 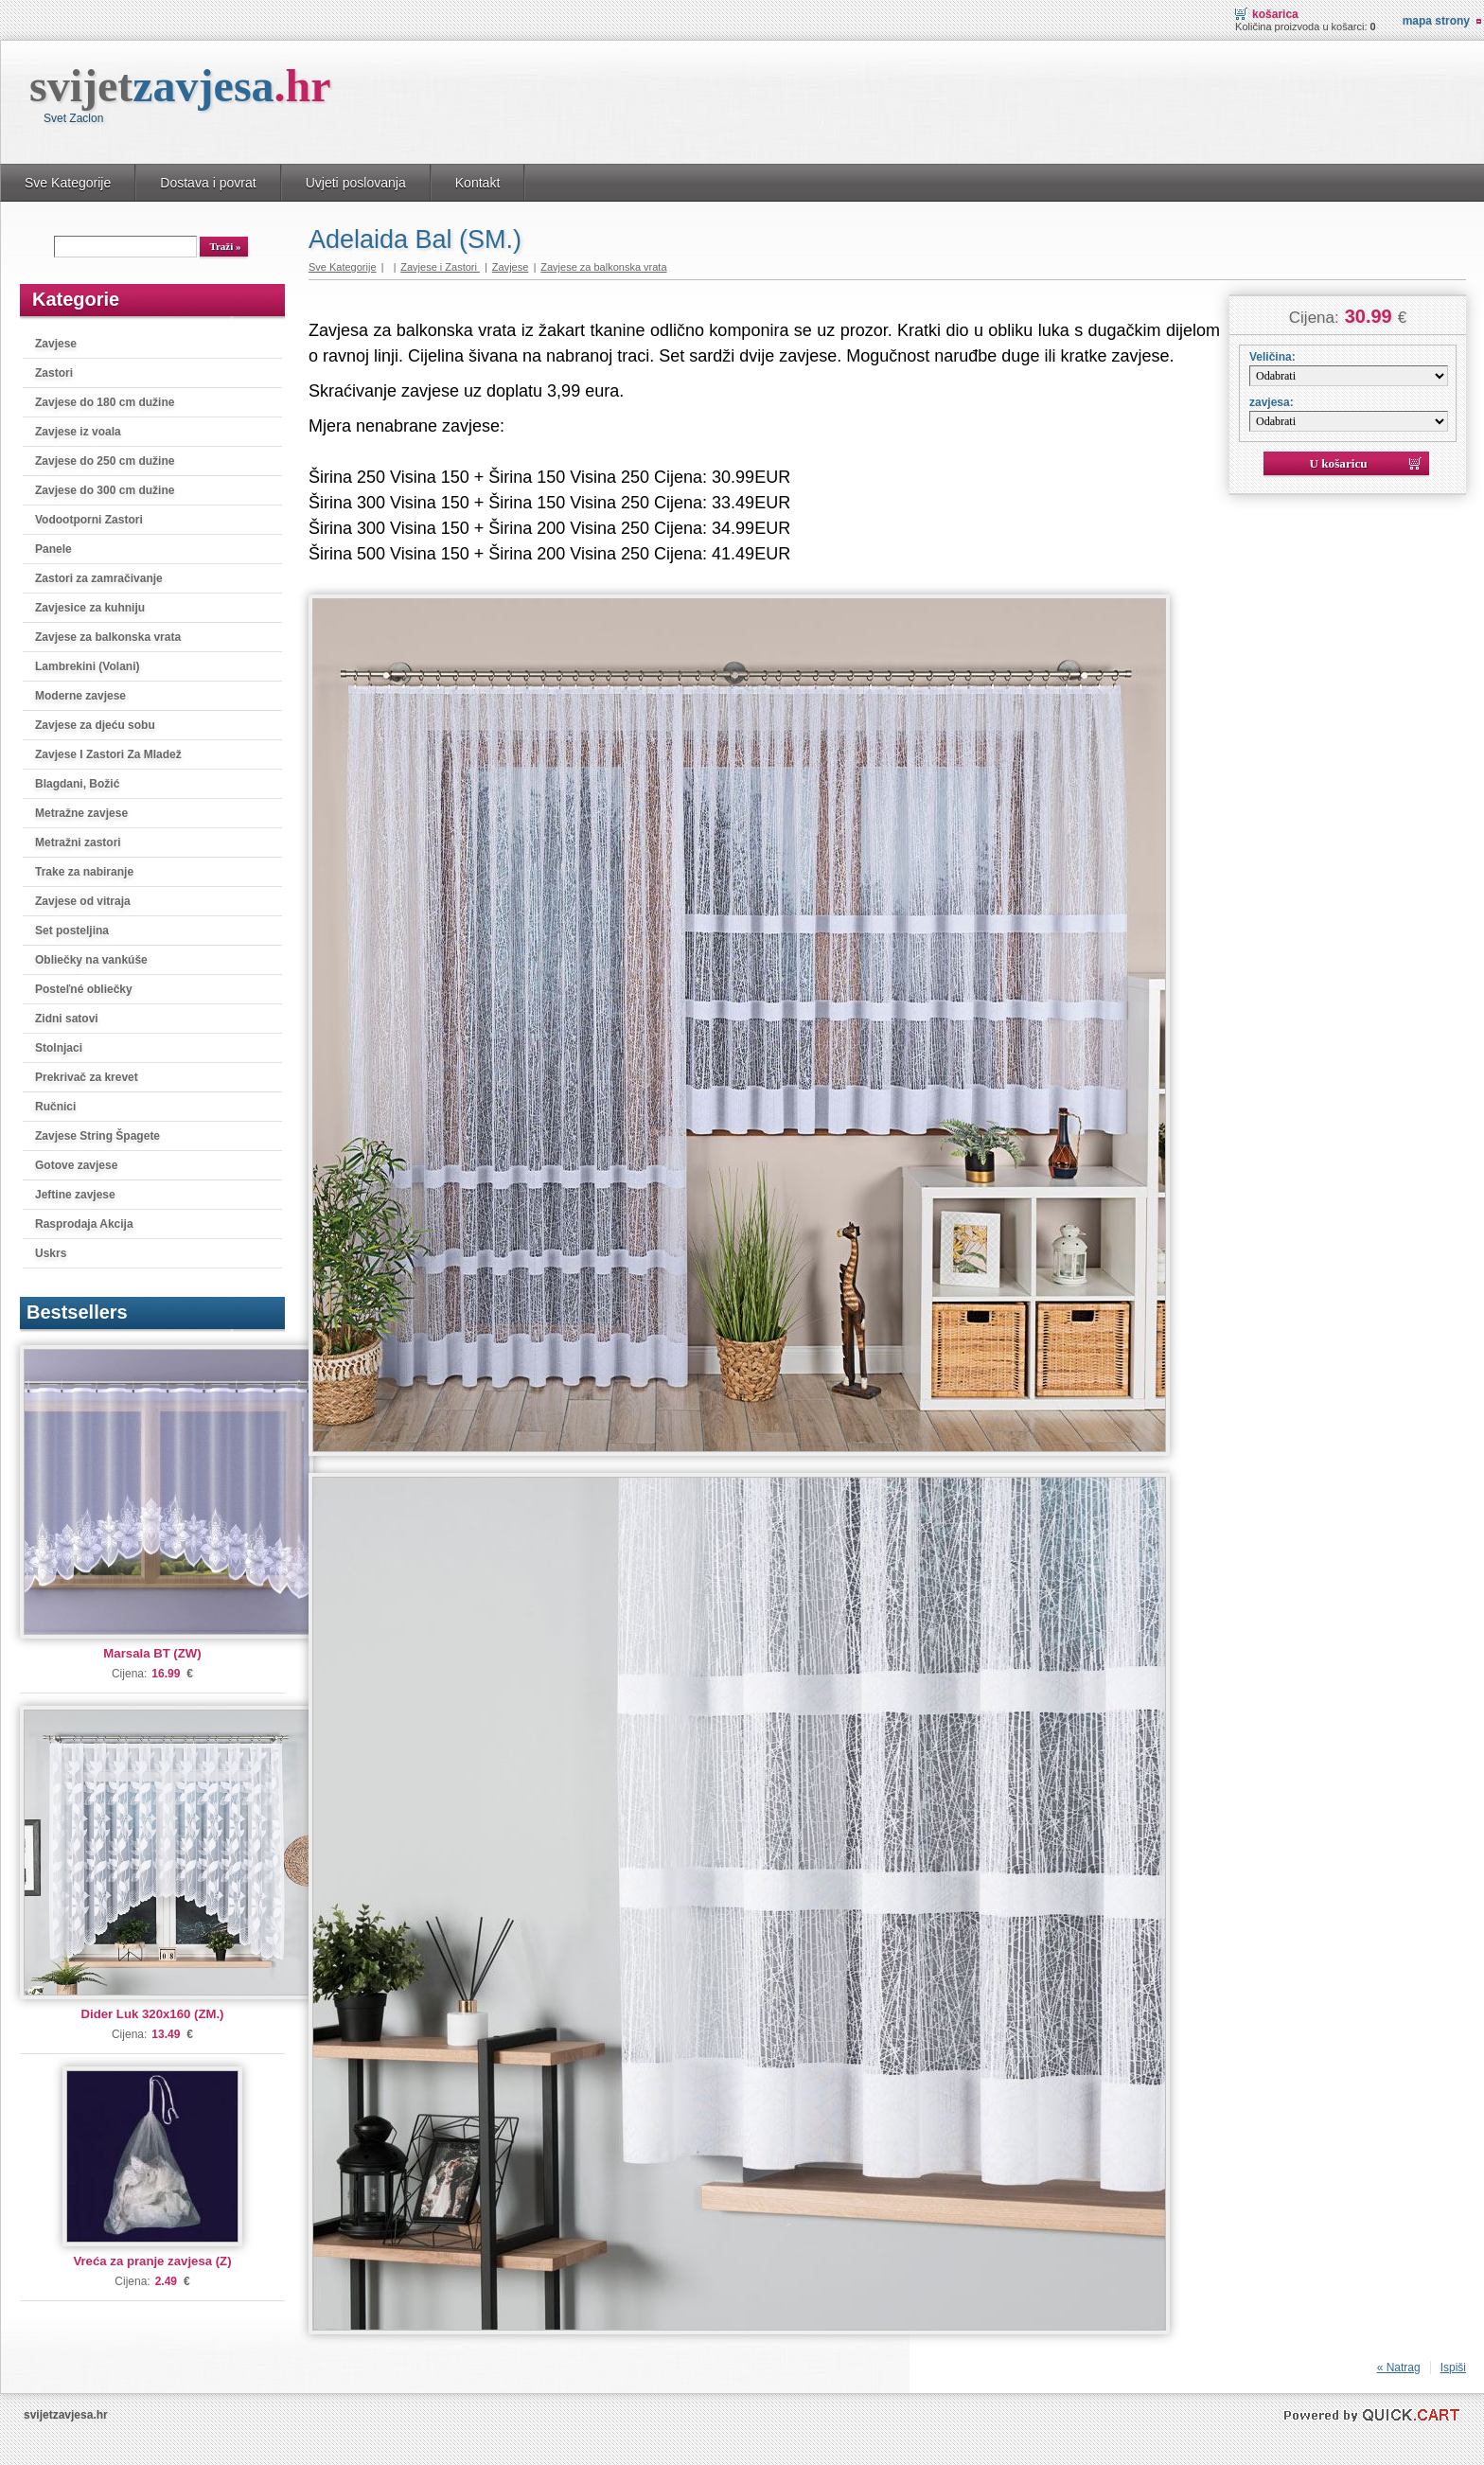 What do you see at coordinates (54, 373) in the screenshot?
I see `Zastori` at bounding box center [54, 373].